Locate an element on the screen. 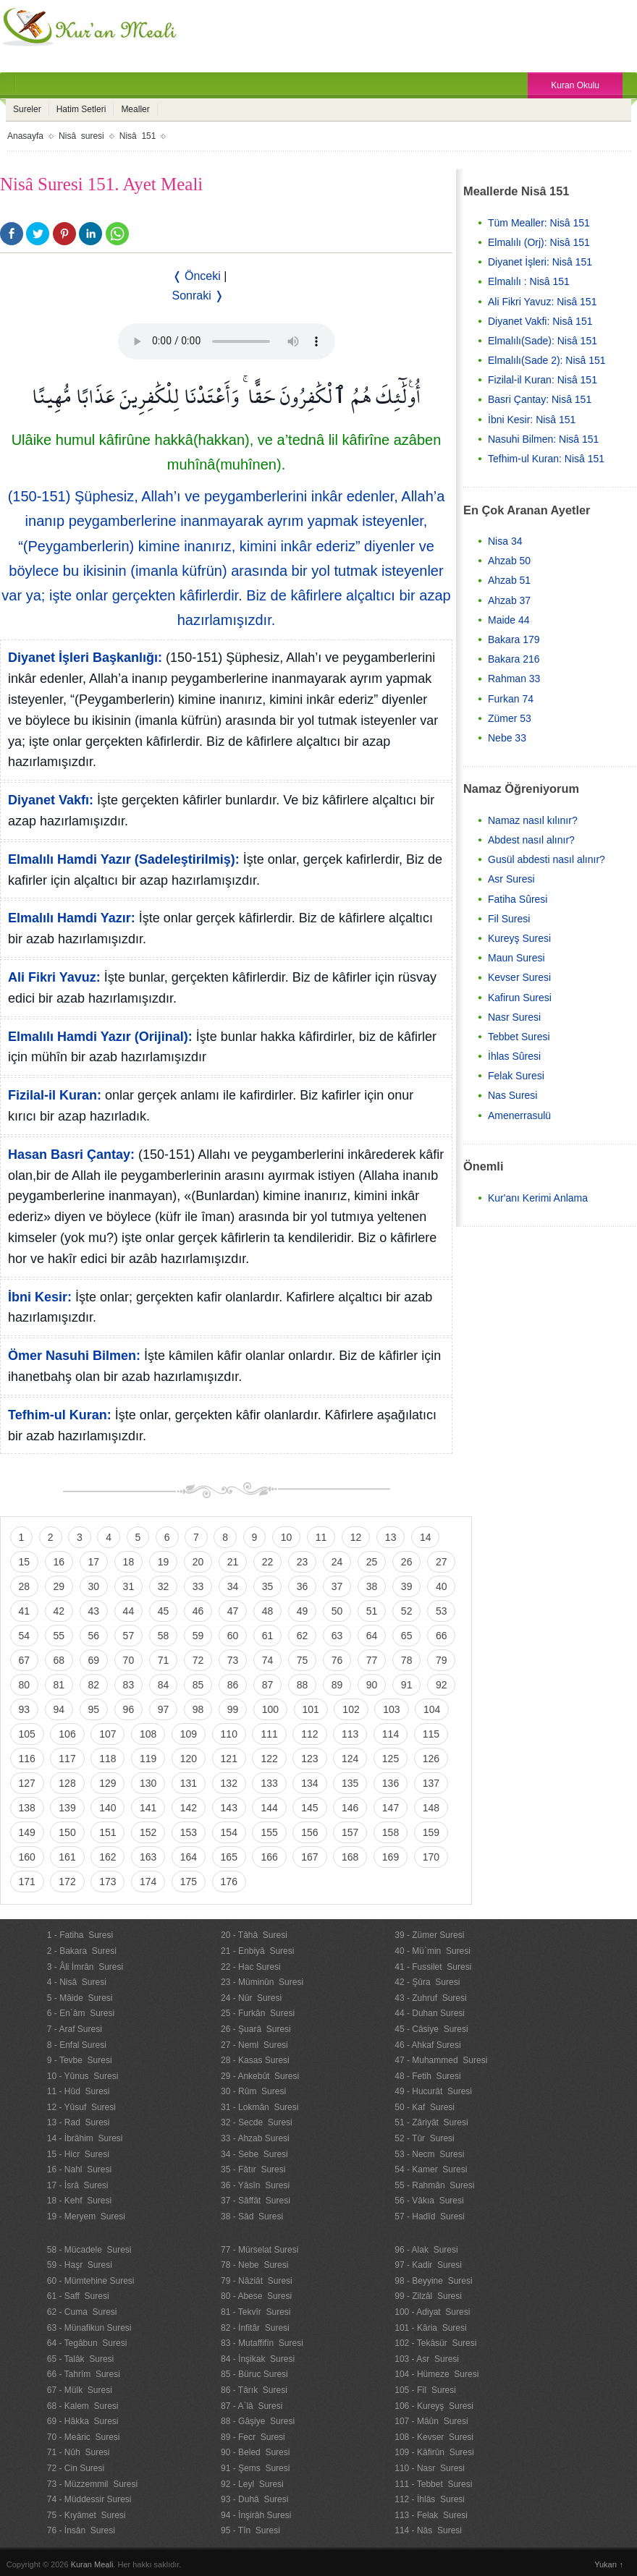 This screenshot has width=637, height=2576. Ali Fikri Yavuz: is located at coordinates (54, 977).